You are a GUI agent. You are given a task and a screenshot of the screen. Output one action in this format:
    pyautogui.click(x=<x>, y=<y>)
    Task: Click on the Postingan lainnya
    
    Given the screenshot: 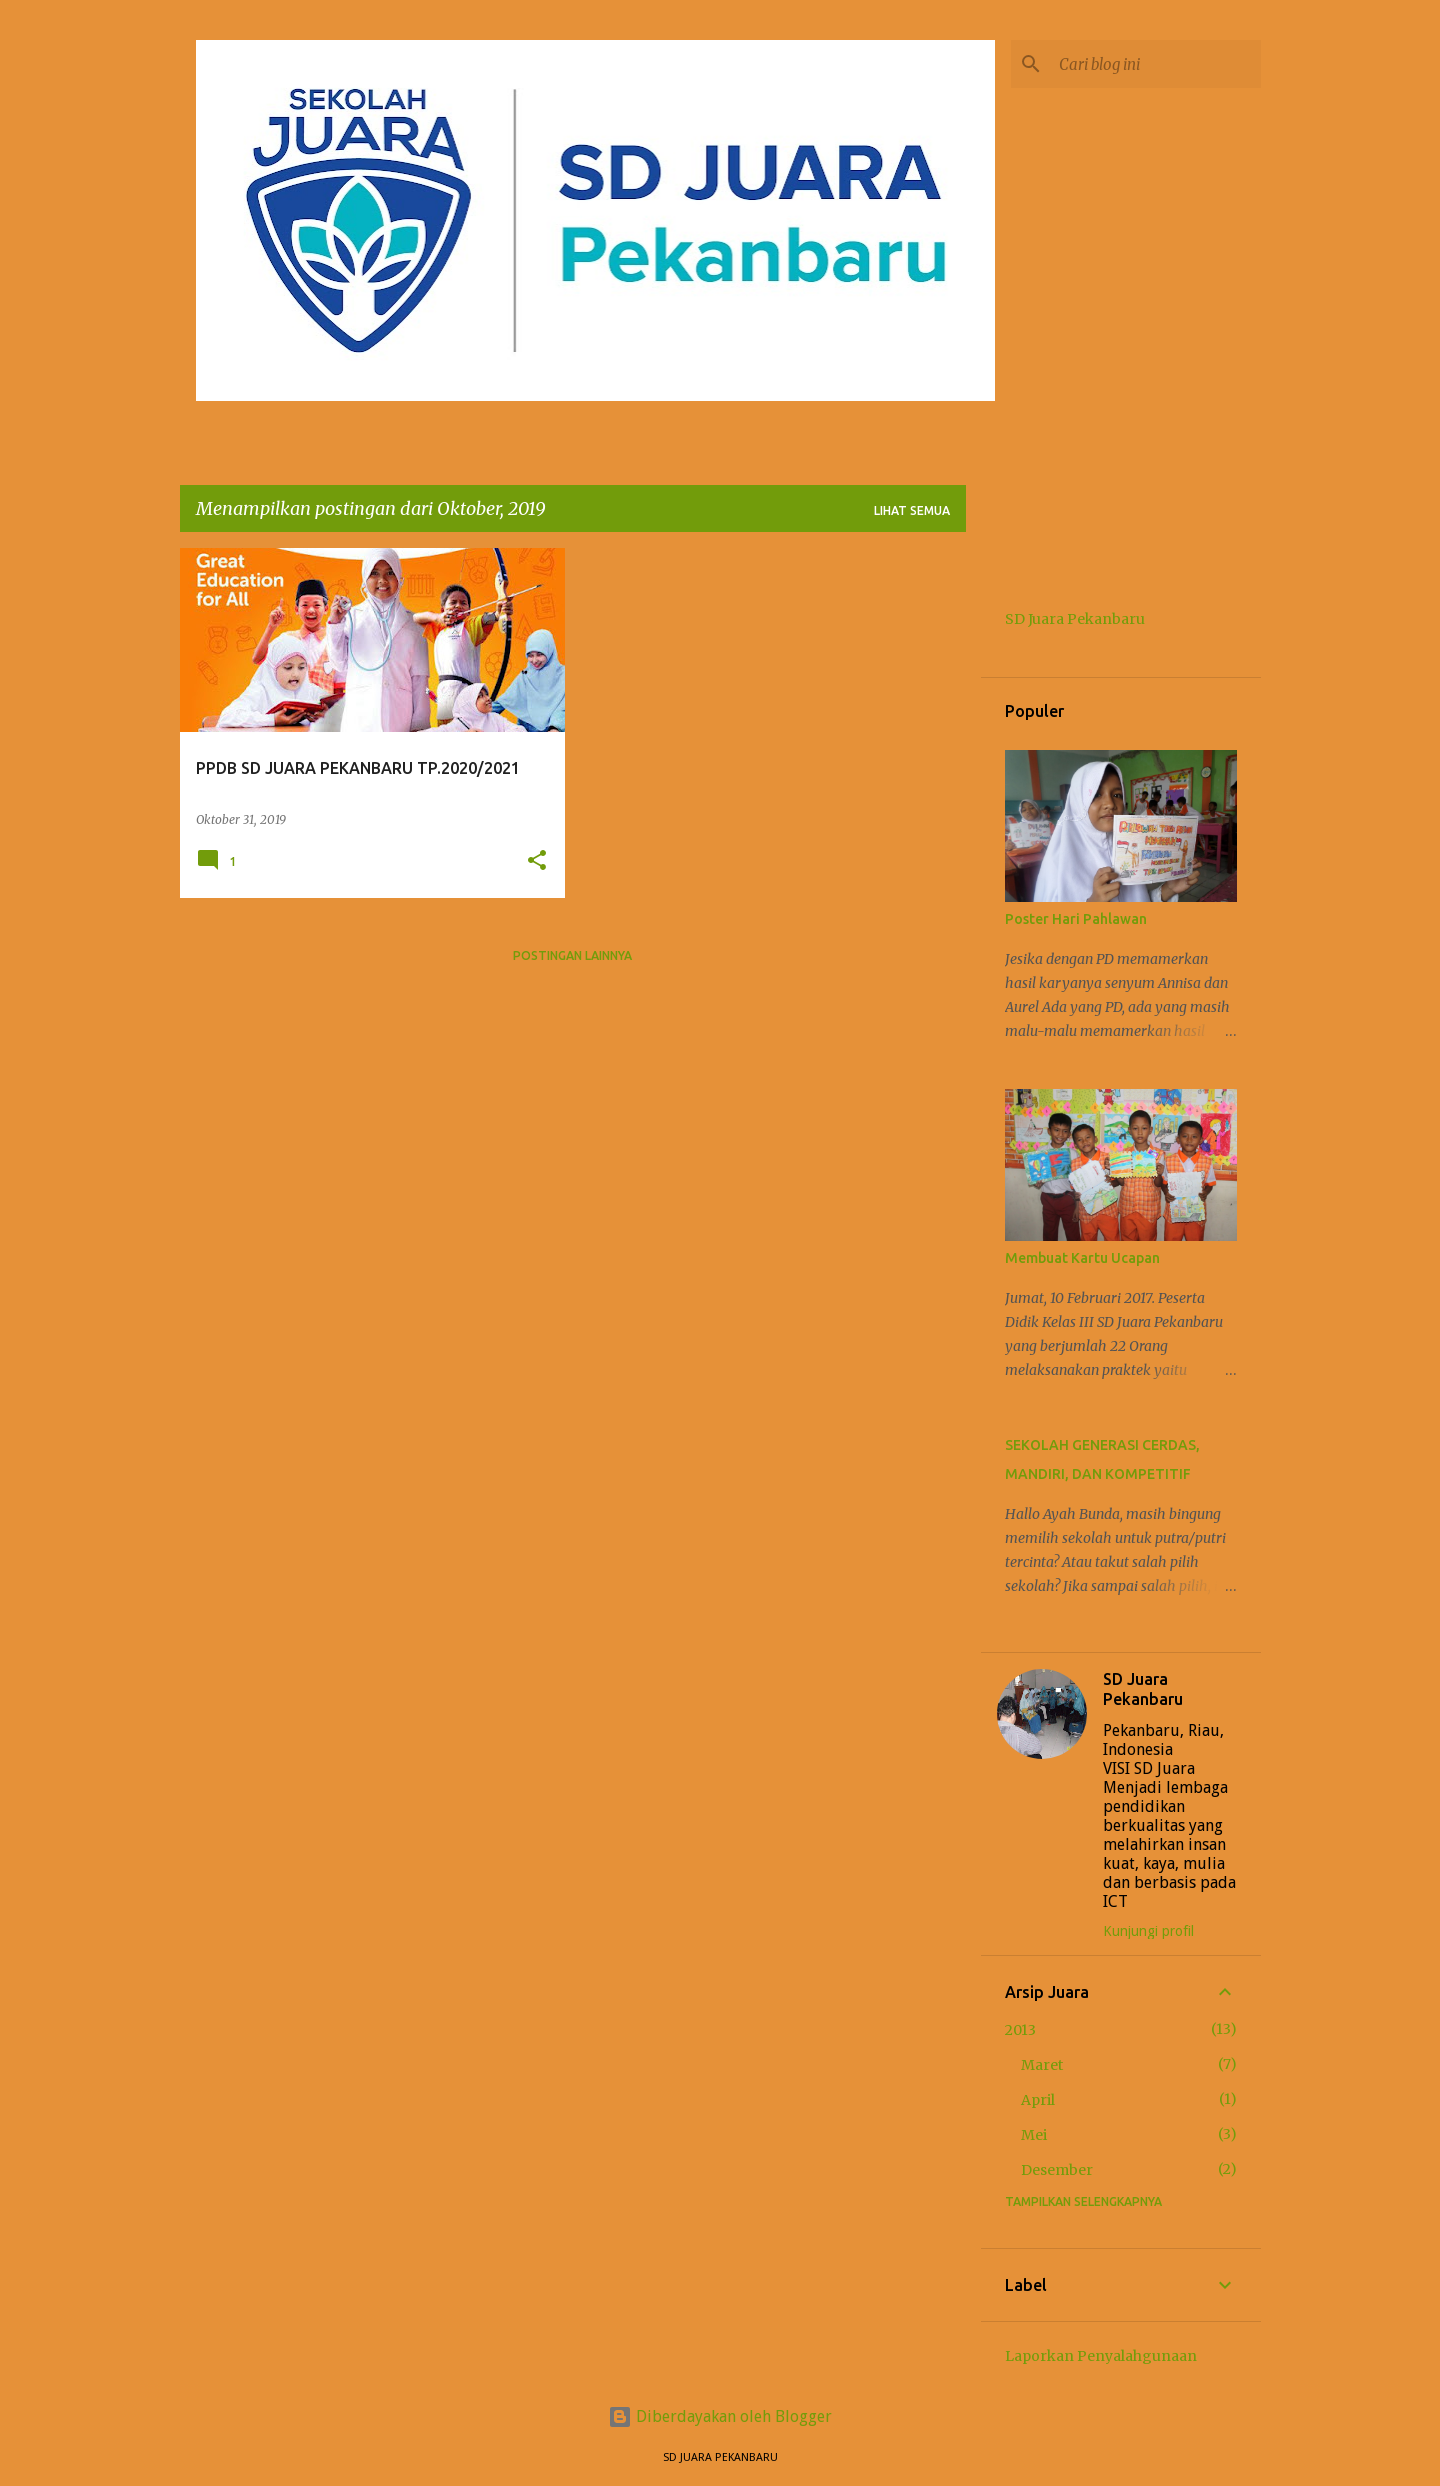 What is the action you would take?
    pyautogui.click(x=572, y=955)
    